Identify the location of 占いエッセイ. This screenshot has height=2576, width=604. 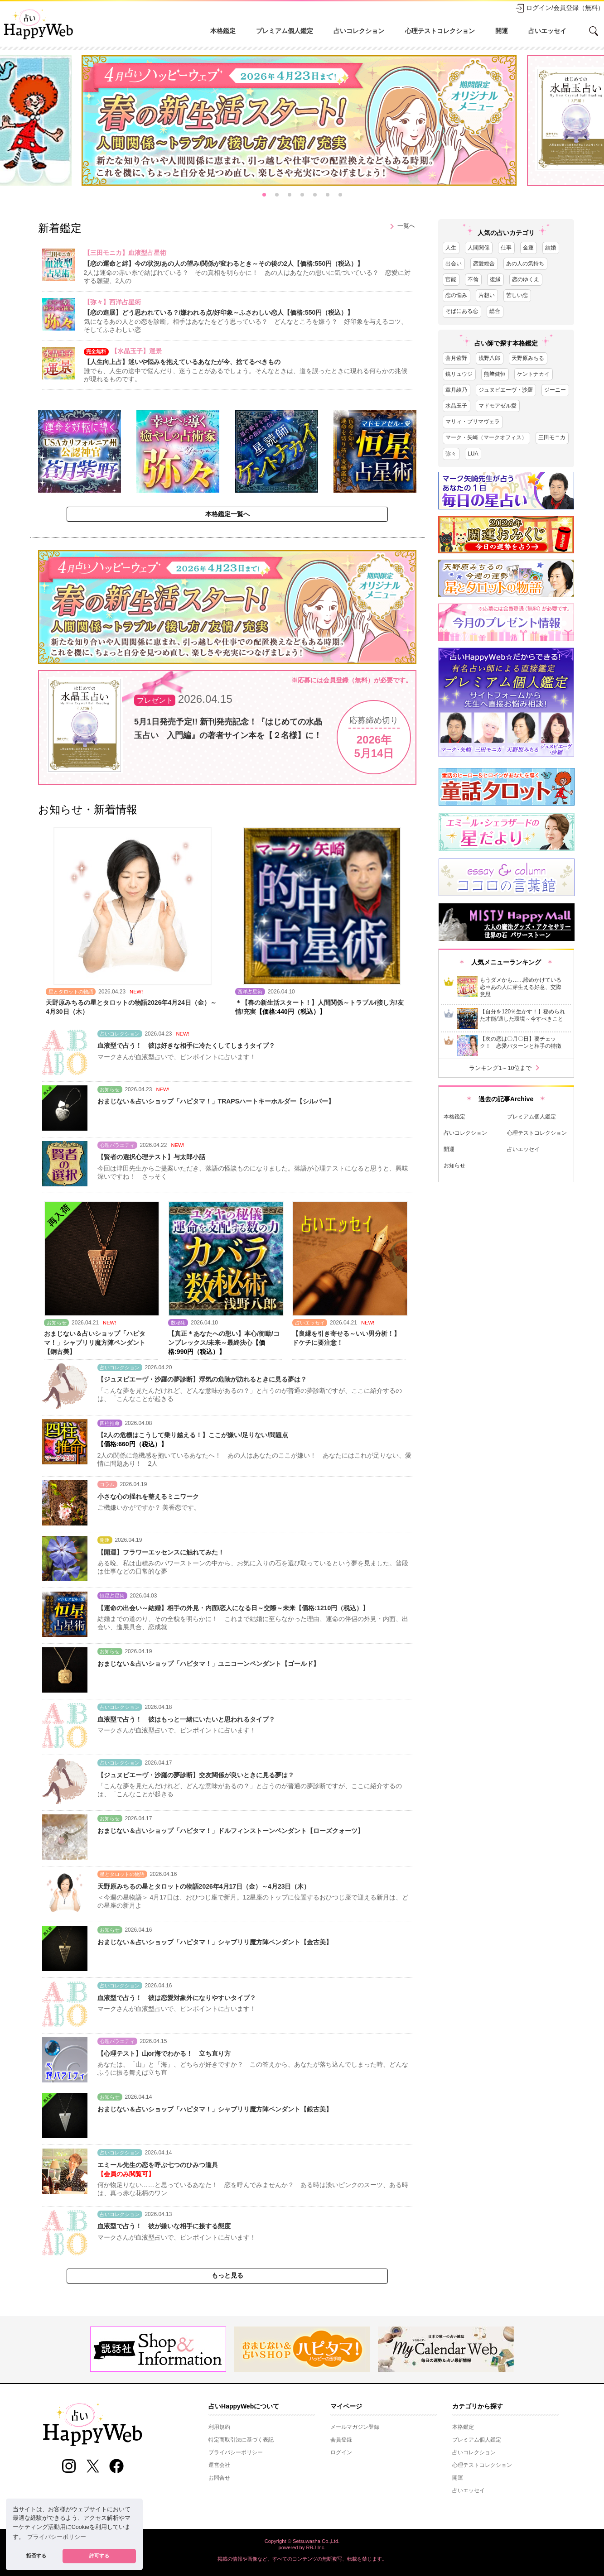
(547, 30).